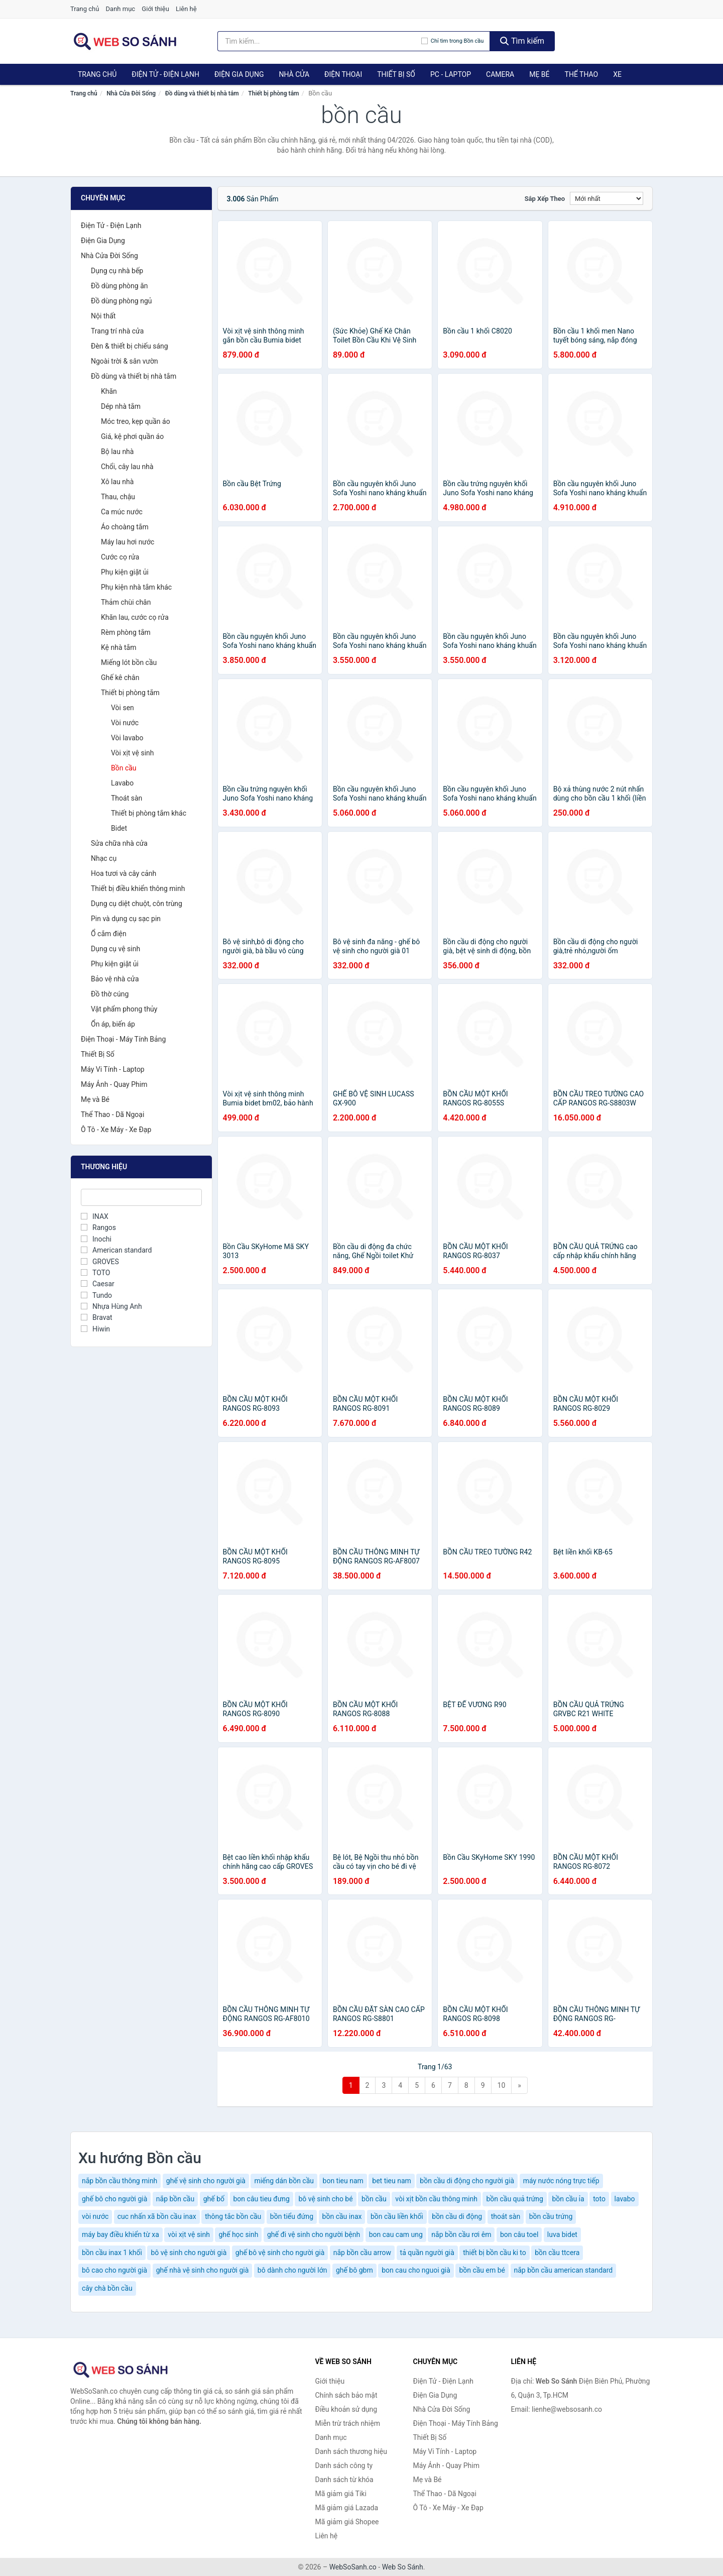  What do you see at coordinates (353, 2567) in the screenshot?
I see `WebSoSanh.co` at bounding box center [353, 2567].